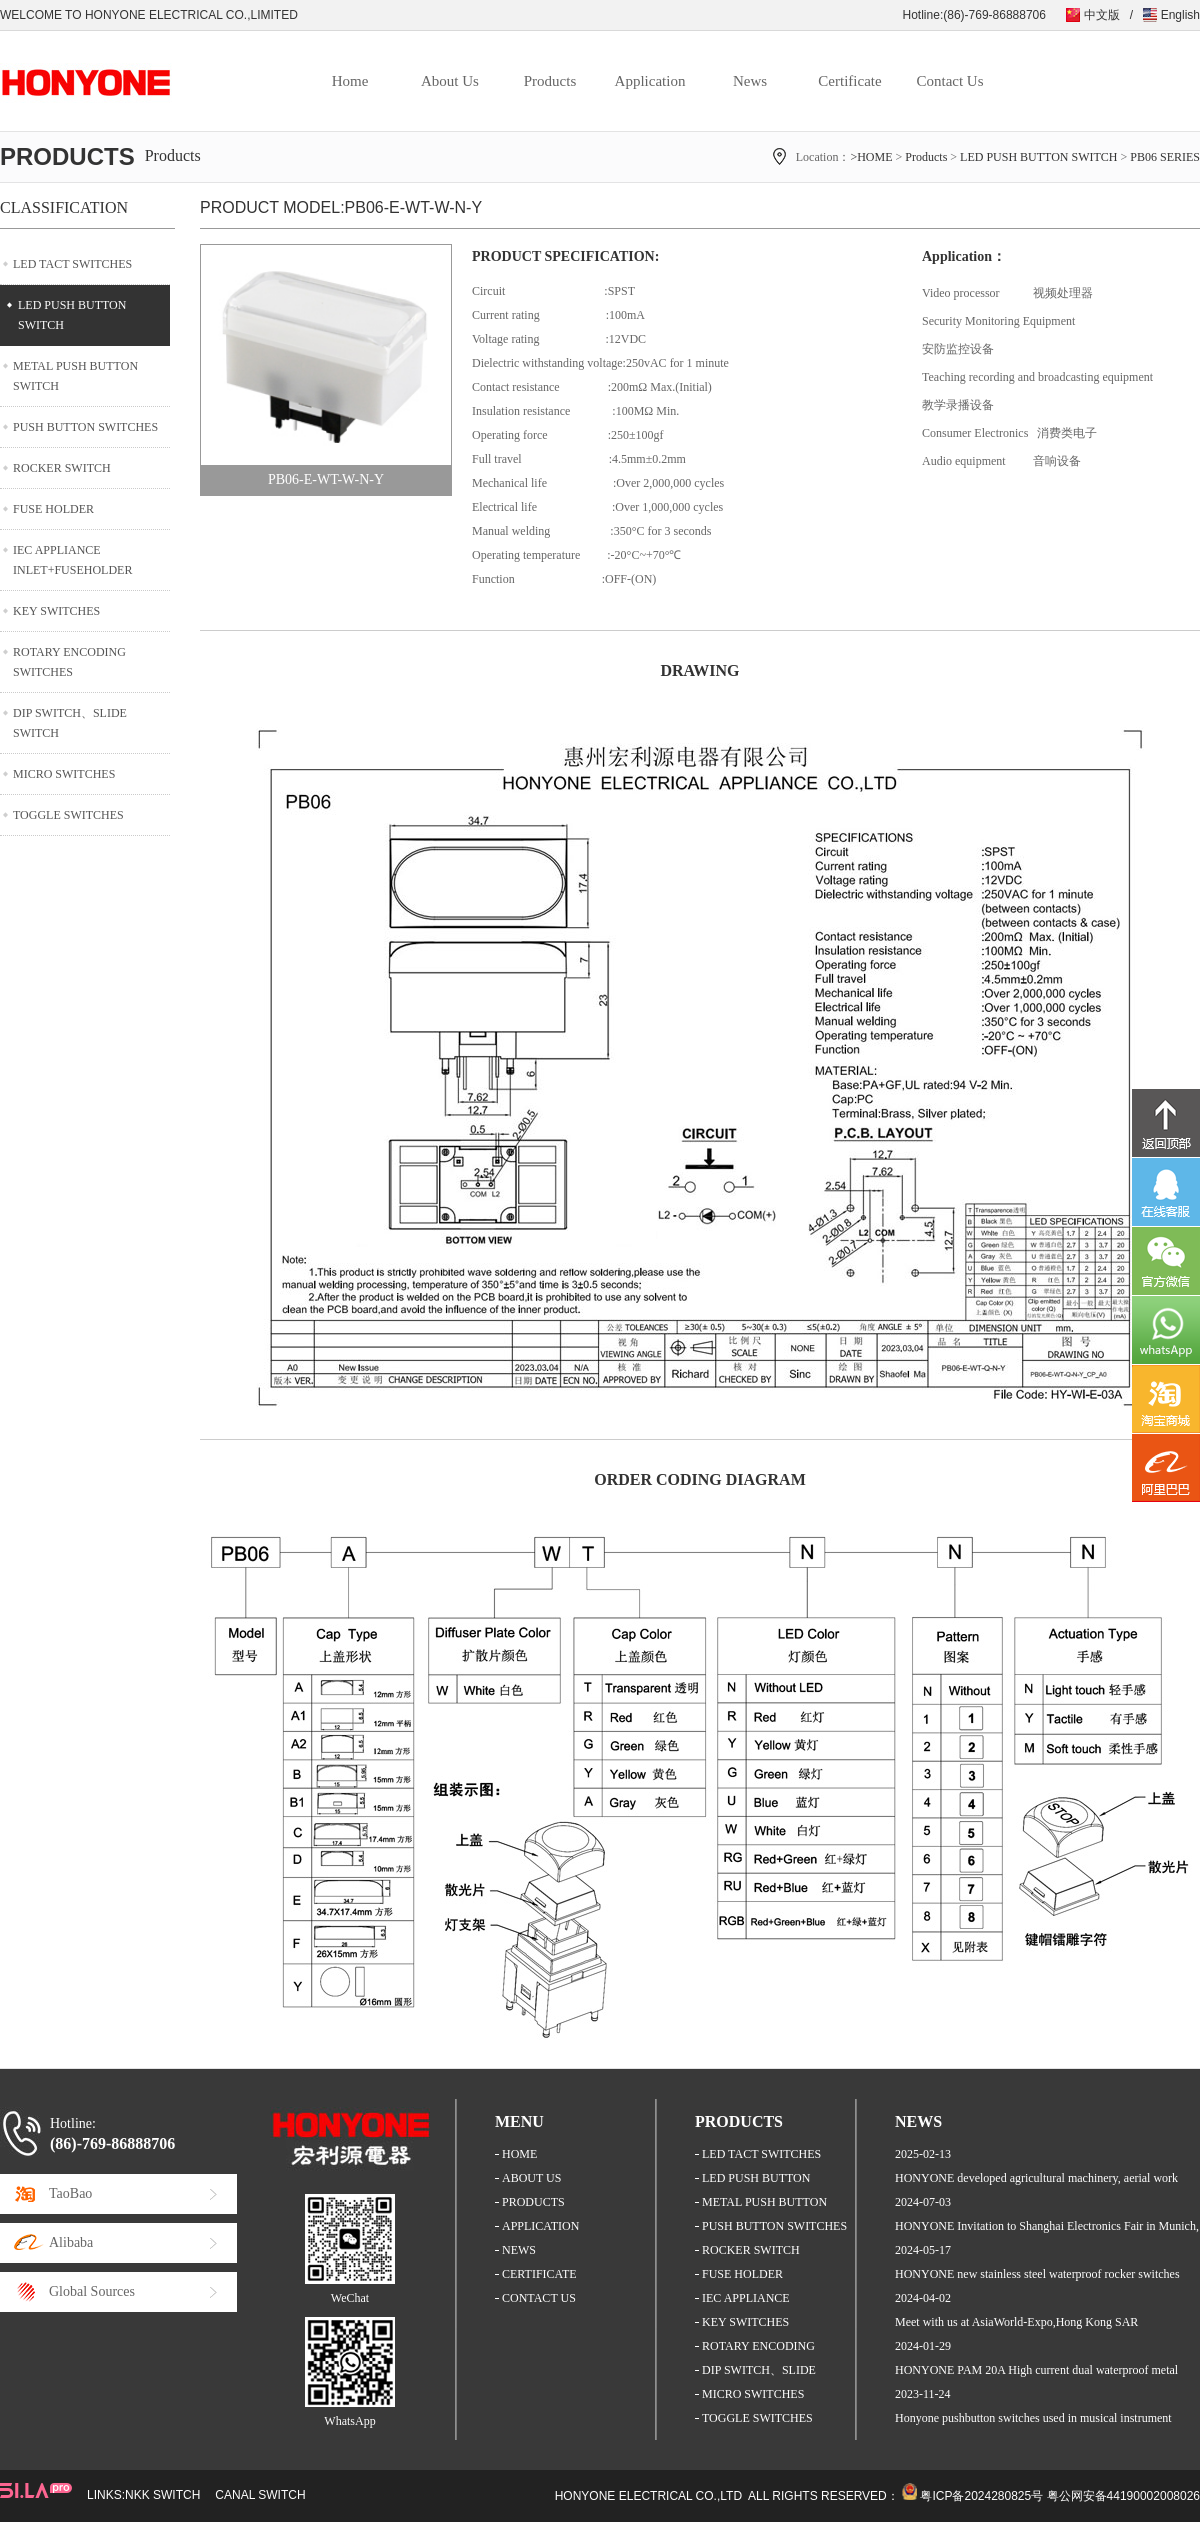  I want to click on CERTIFICATE, so click(539, 2274).